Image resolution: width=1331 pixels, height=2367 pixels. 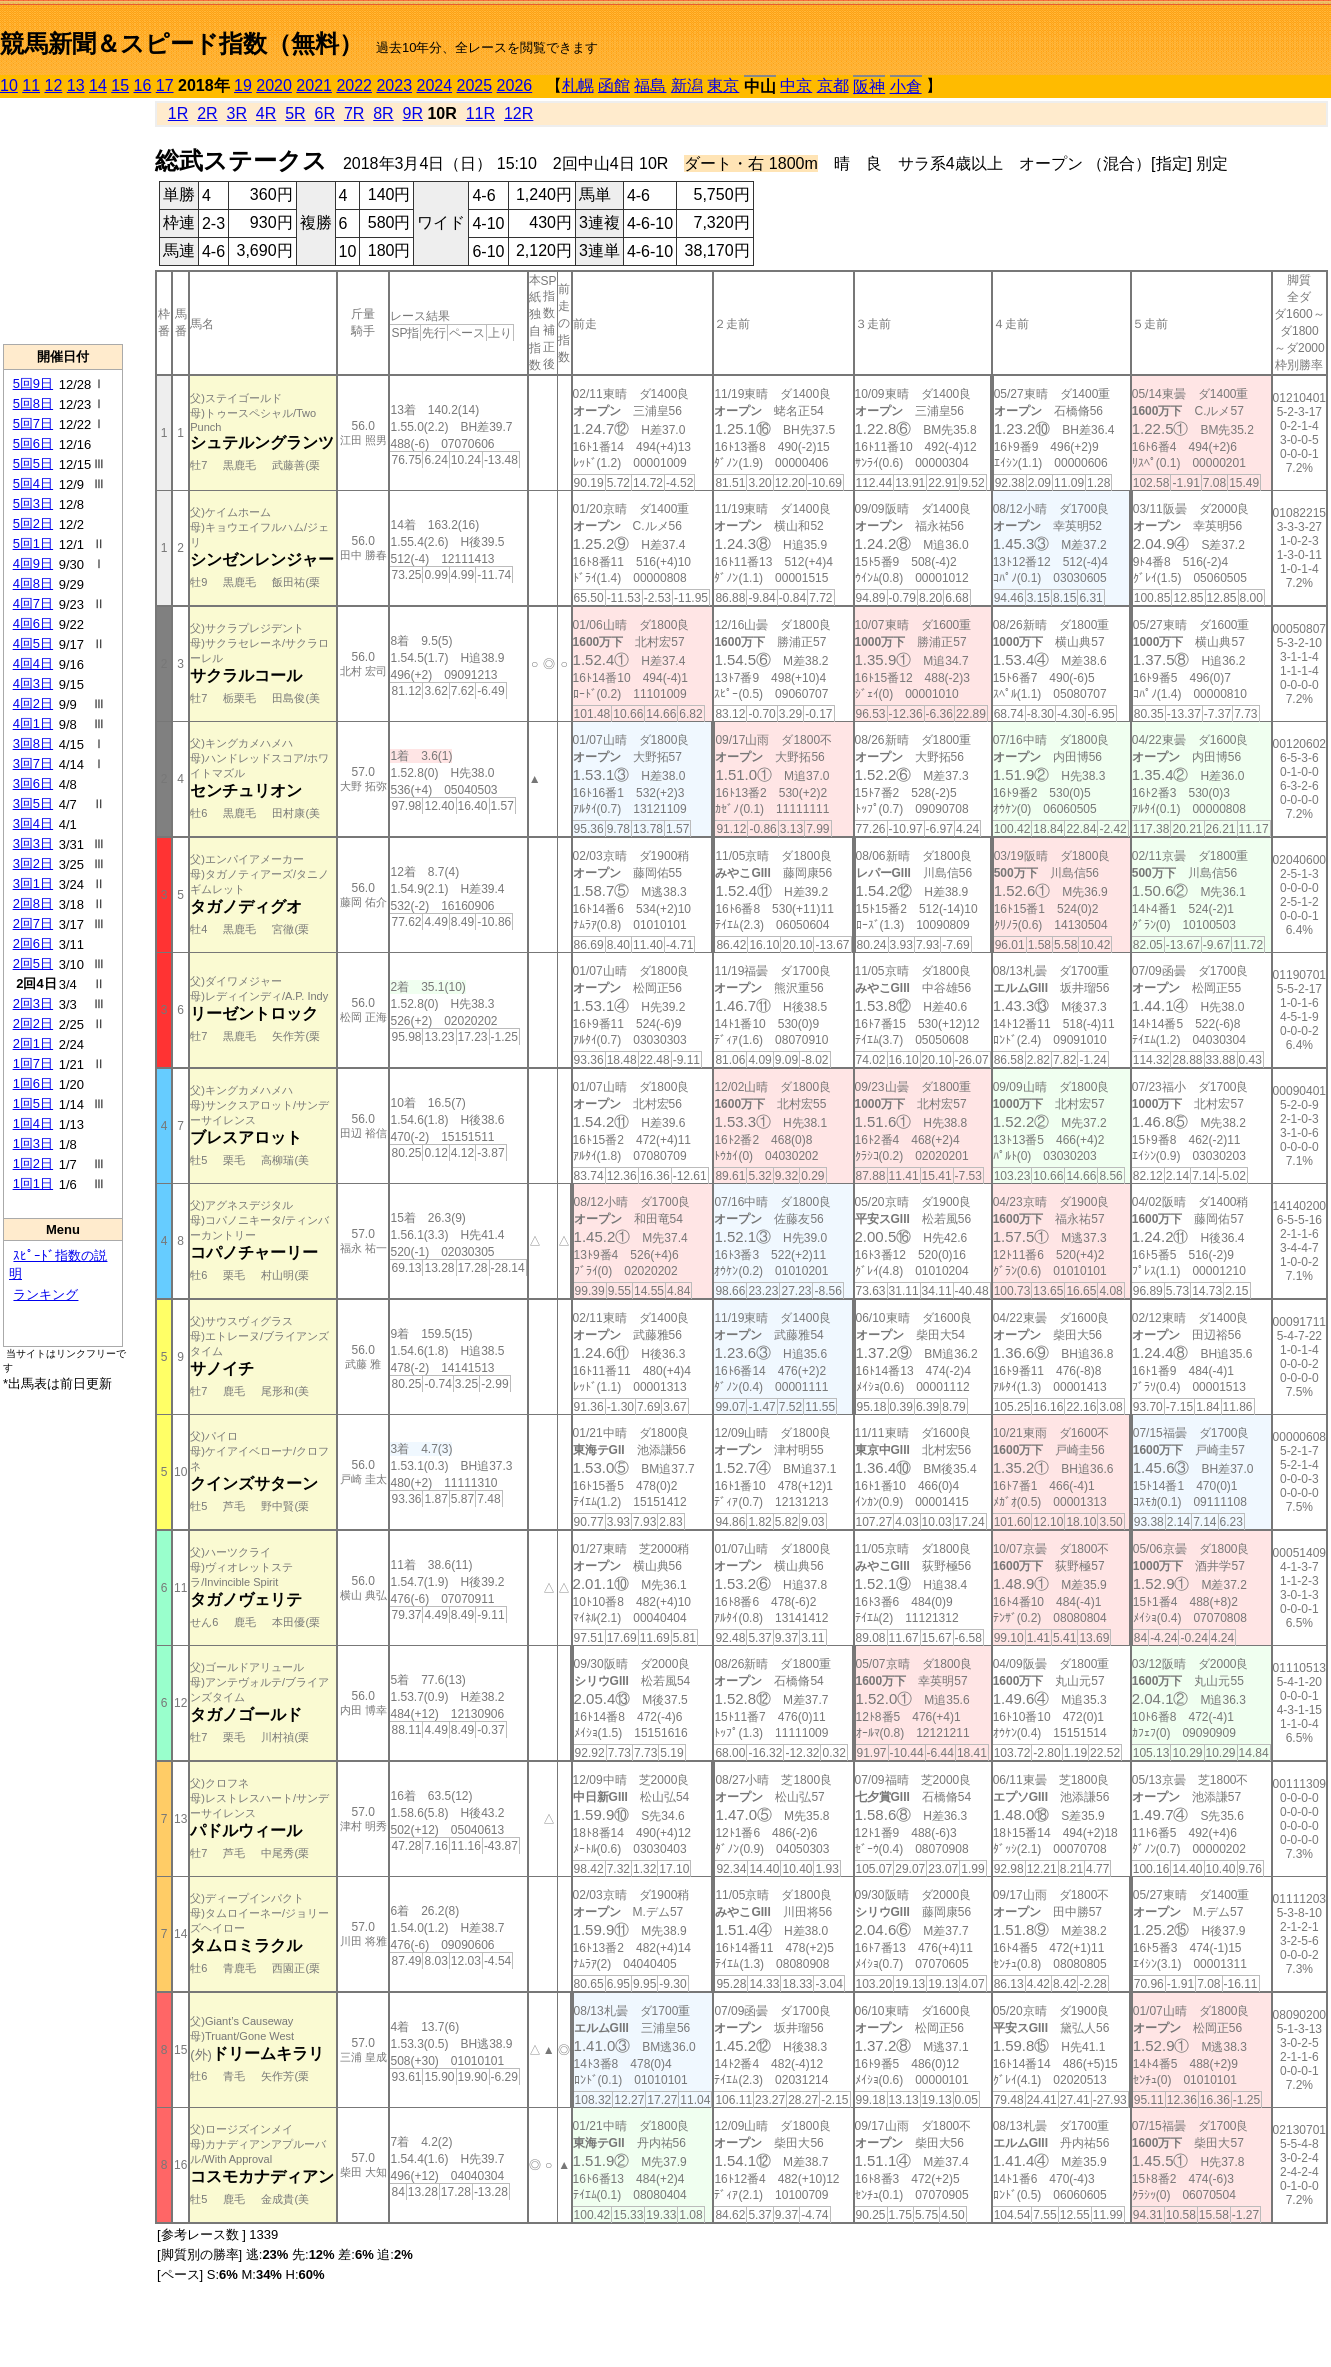 What do you see at coordinates (314, 85) in the screenshot?
I see `2021` at bounding box center [314, 85].